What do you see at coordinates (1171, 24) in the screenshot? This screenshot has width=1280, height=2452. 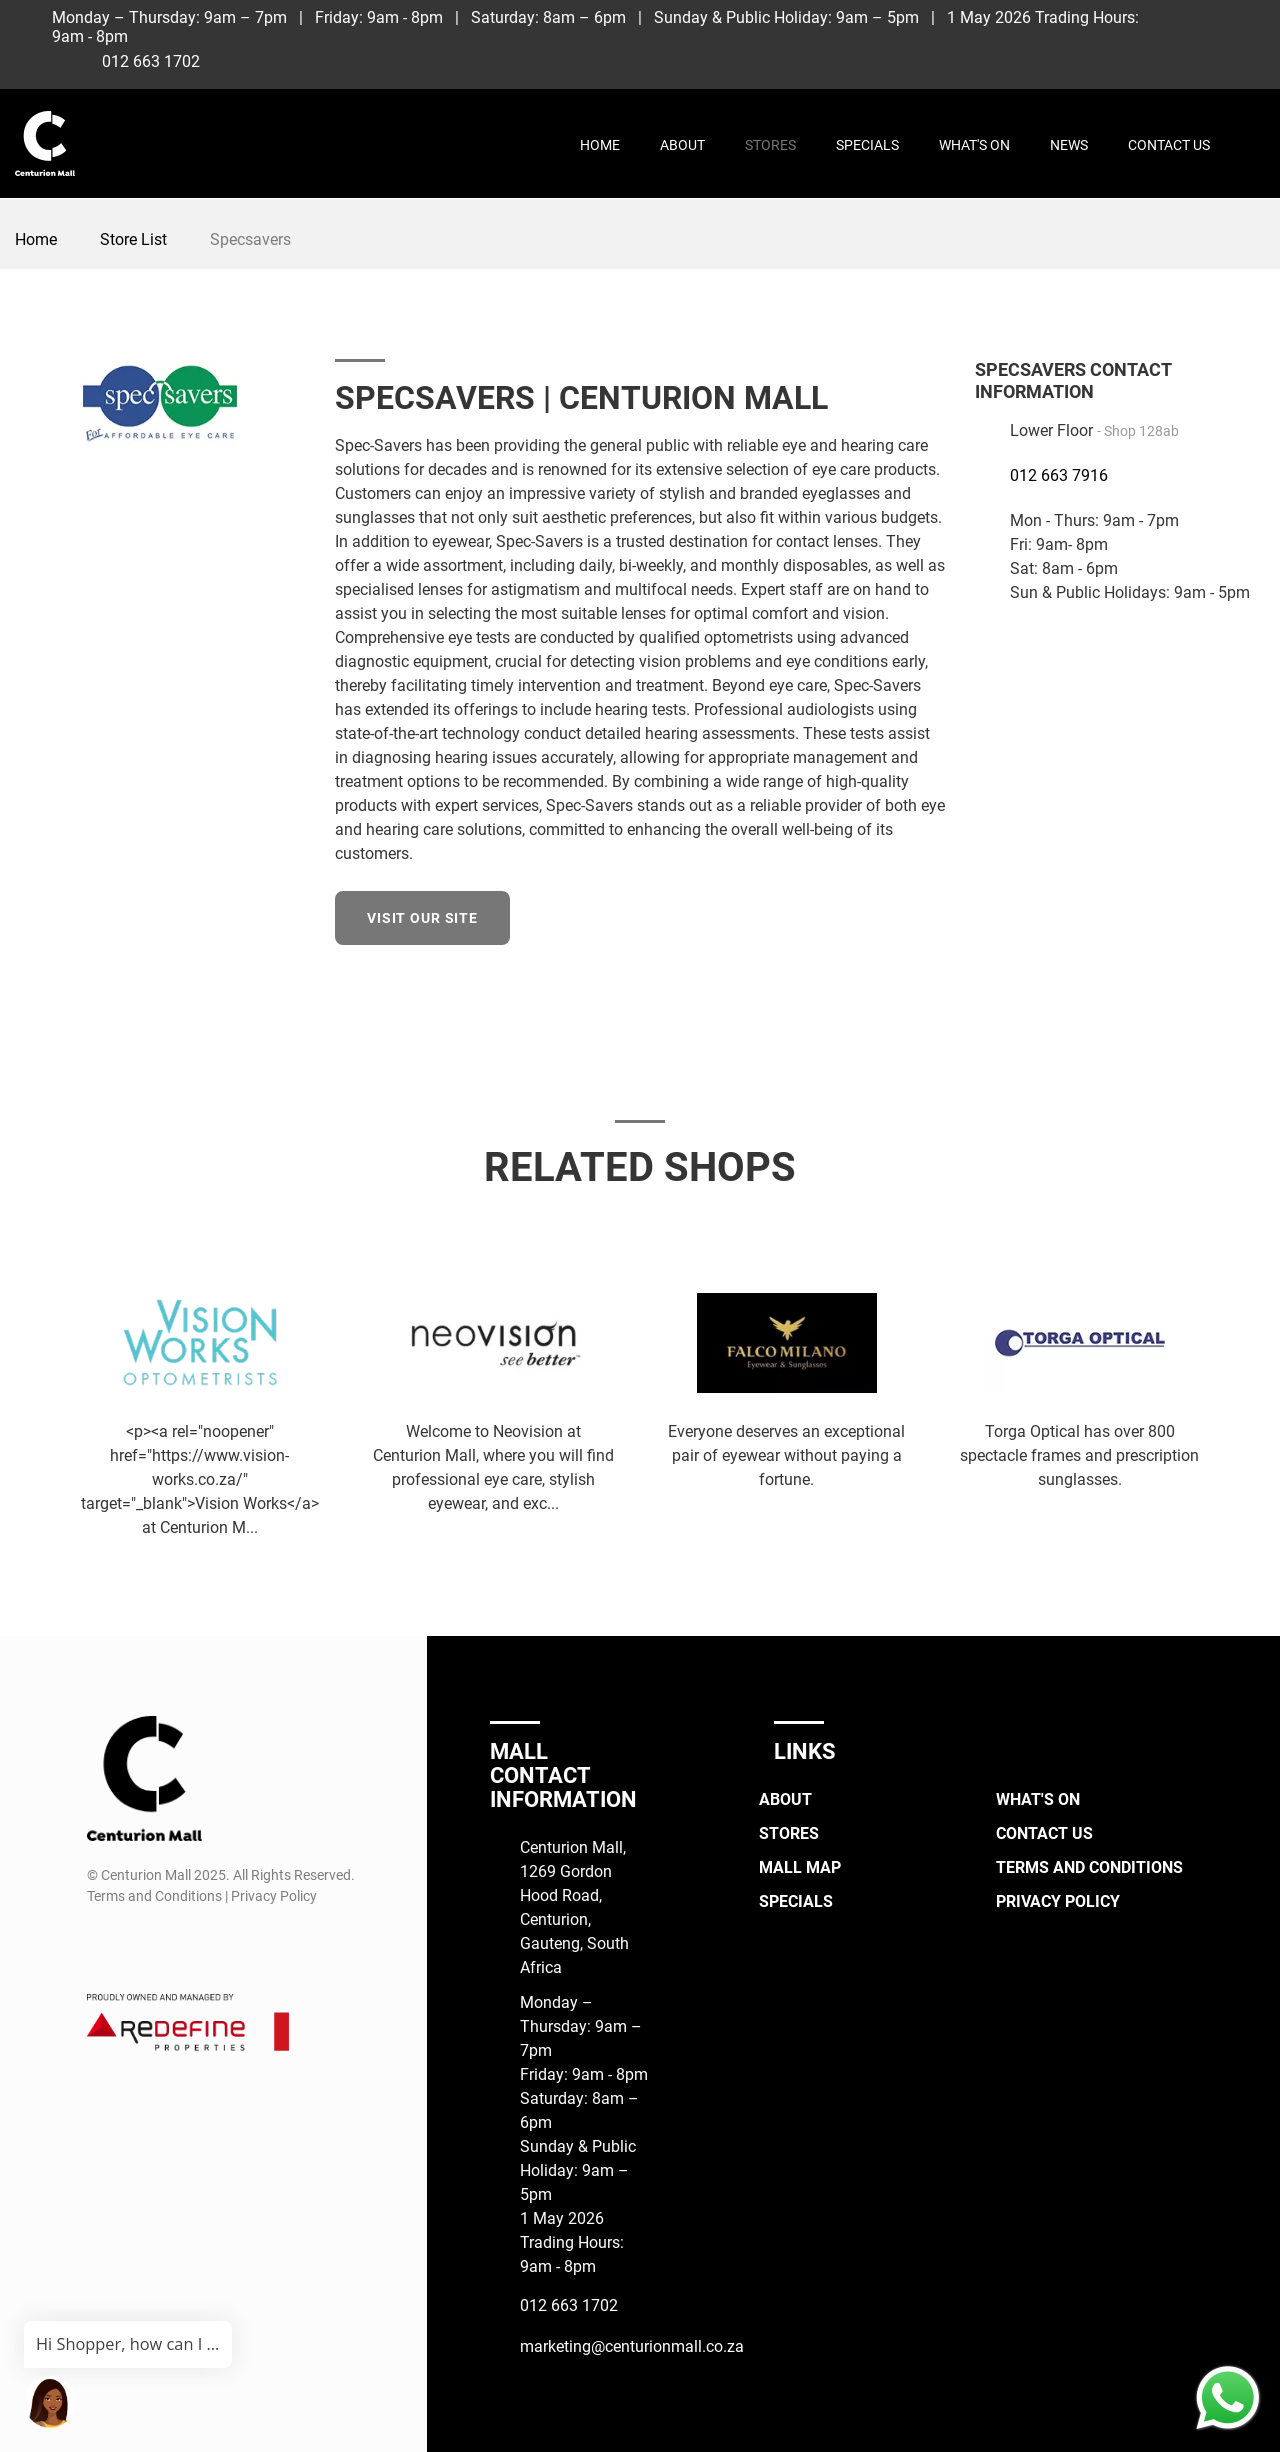 I see `[Facebook]` at bounding box center [1171, 24].